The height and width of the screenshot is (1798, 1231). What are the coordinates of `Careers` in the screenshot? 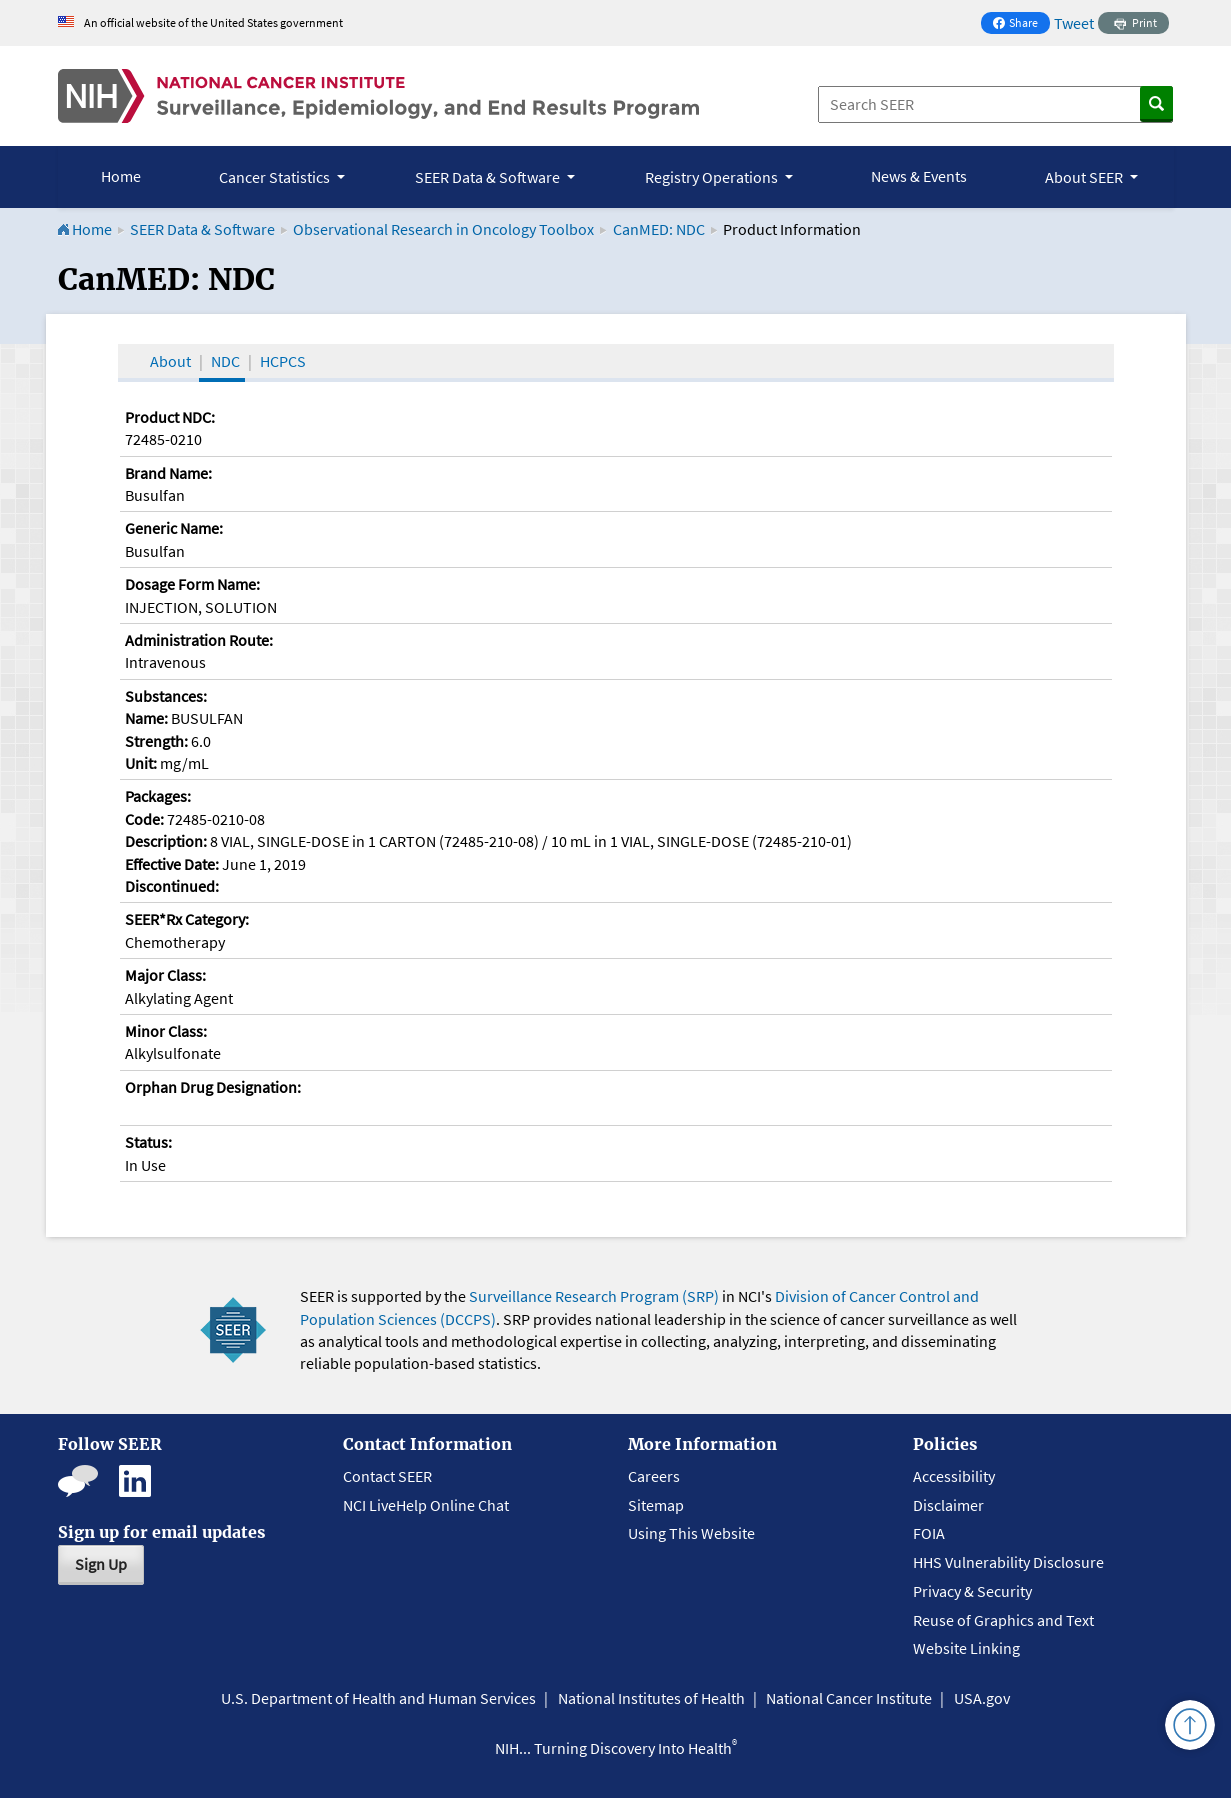 It's located at (654, 1476).